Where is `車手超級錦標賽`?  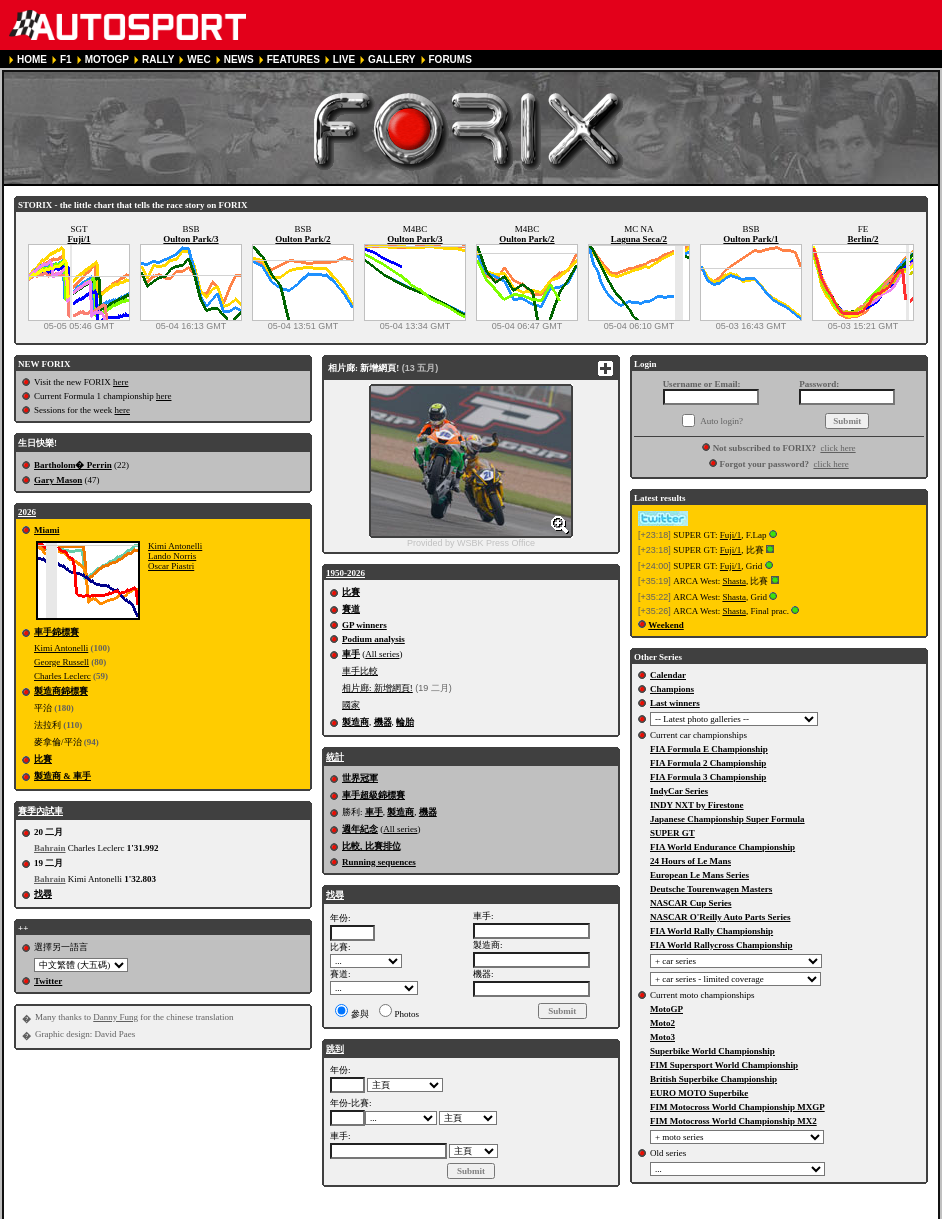 車手超級錦標賽 is located at coordinates (373, 795).